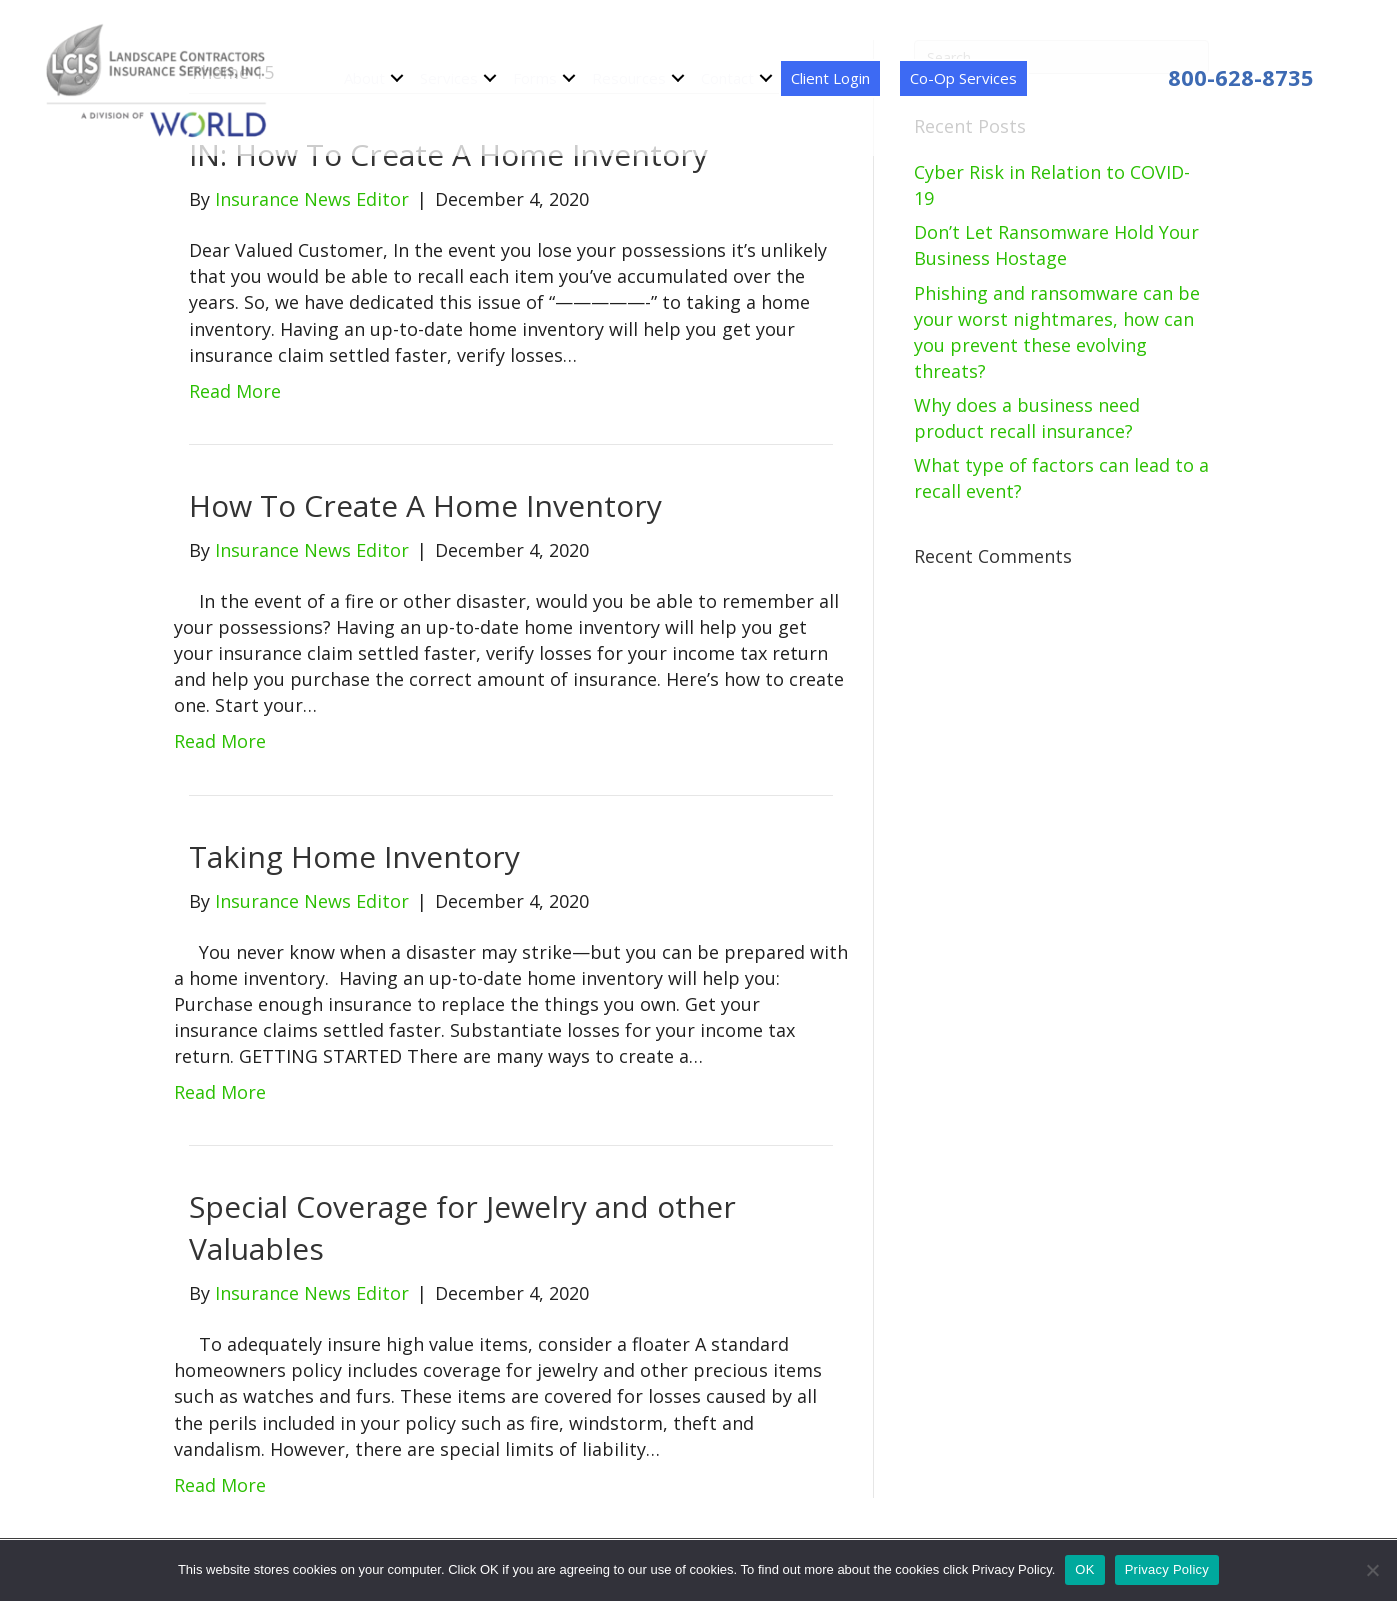  I want to click on Services [menuitem], so click(449, 78).